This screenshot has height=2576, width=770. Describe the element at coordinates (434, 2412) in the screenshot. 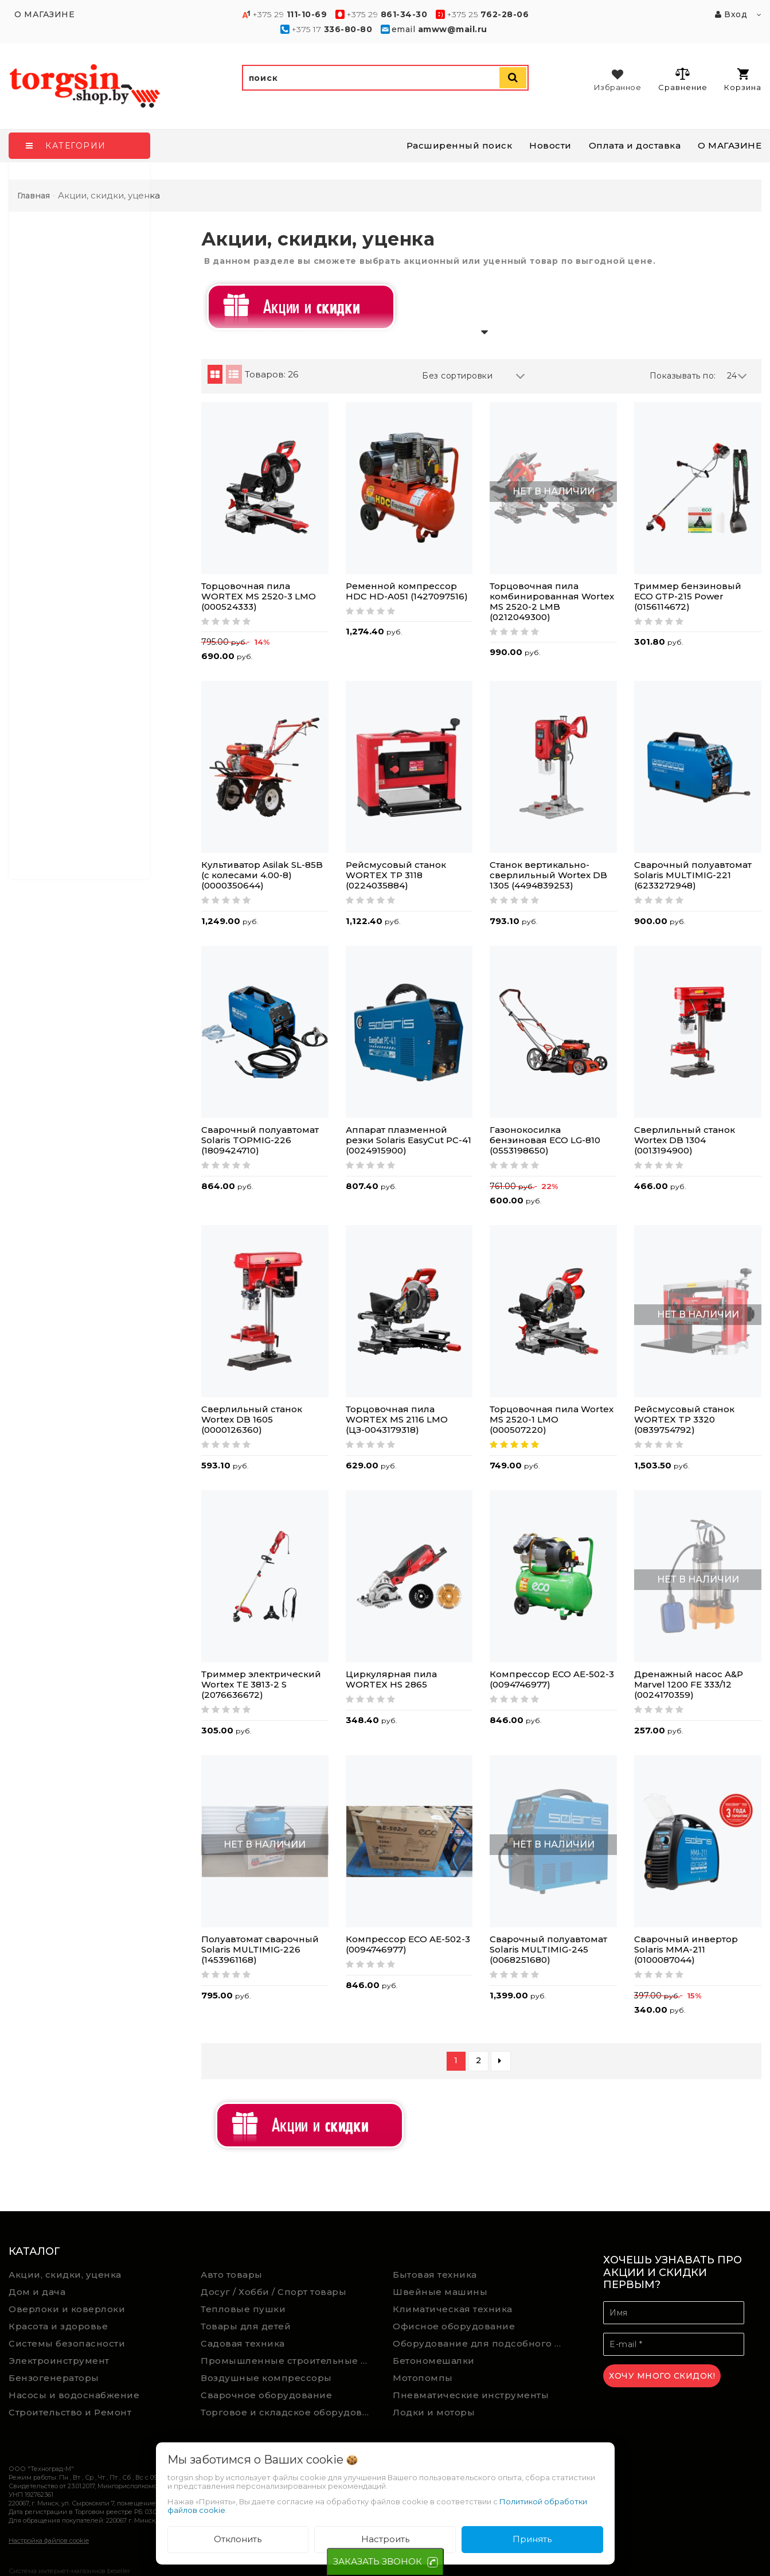

I see `Лодки и моторы` at that location.